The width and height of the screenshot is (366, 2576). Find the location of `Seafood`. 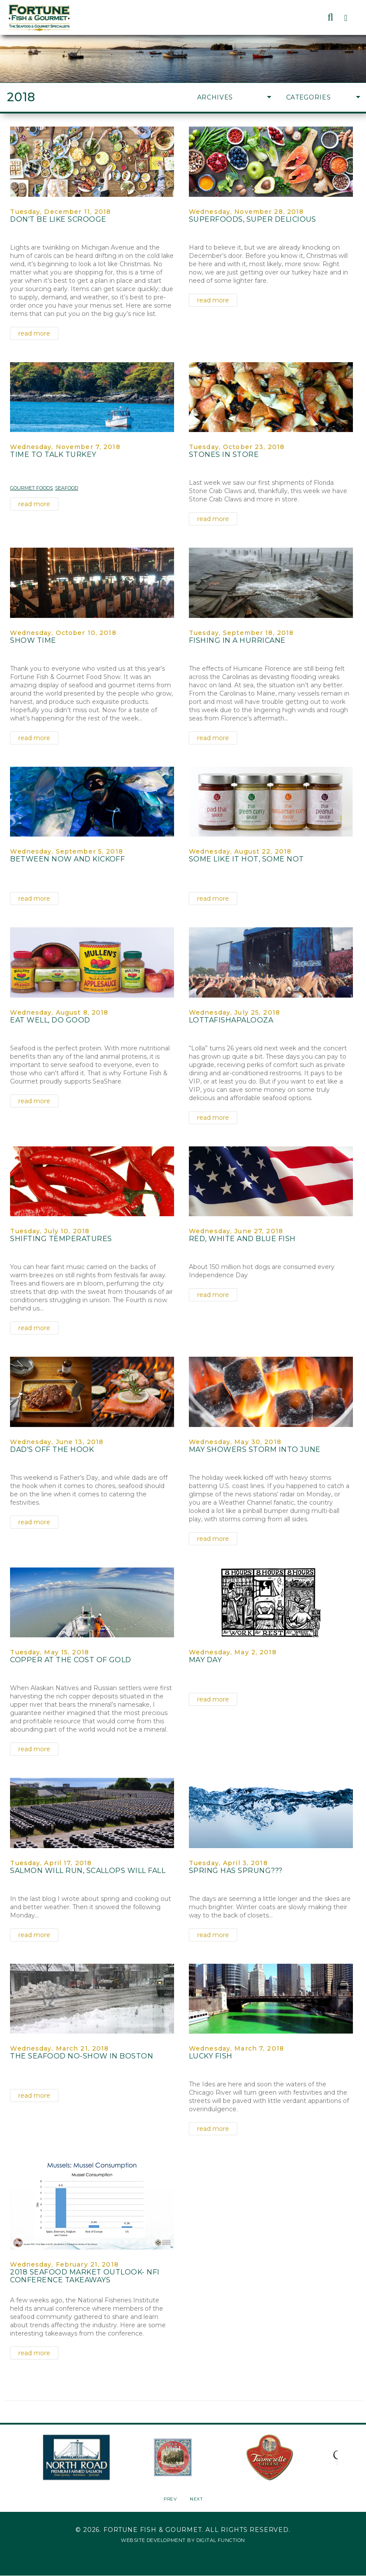

Seafood is located at coordinates (66, 488).